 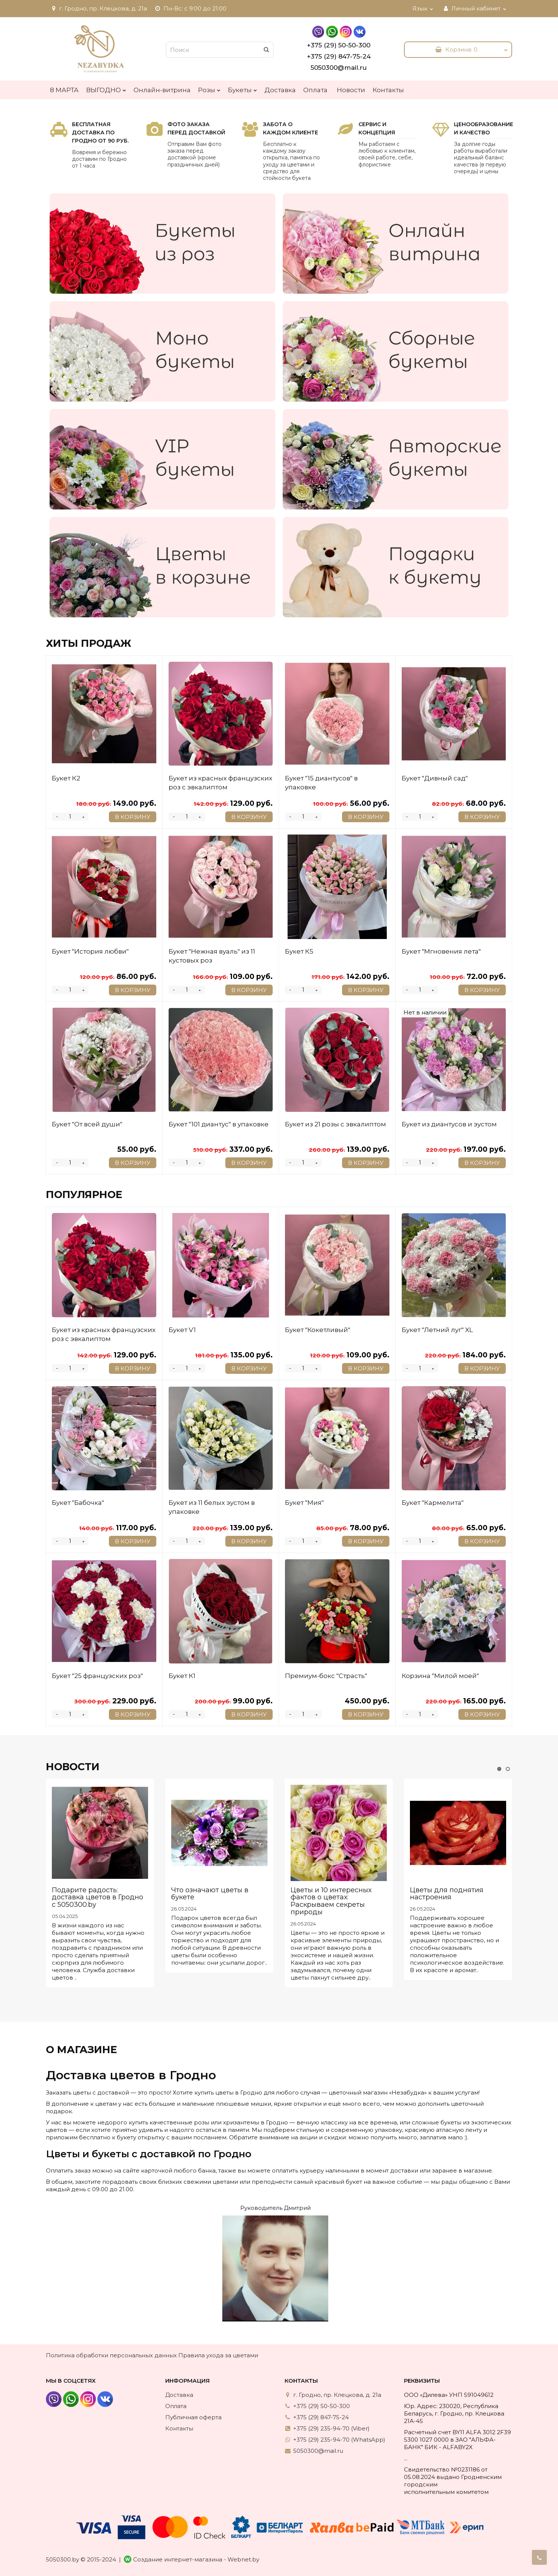 I want to click on Букет К1, so click(x=182, y=1676).